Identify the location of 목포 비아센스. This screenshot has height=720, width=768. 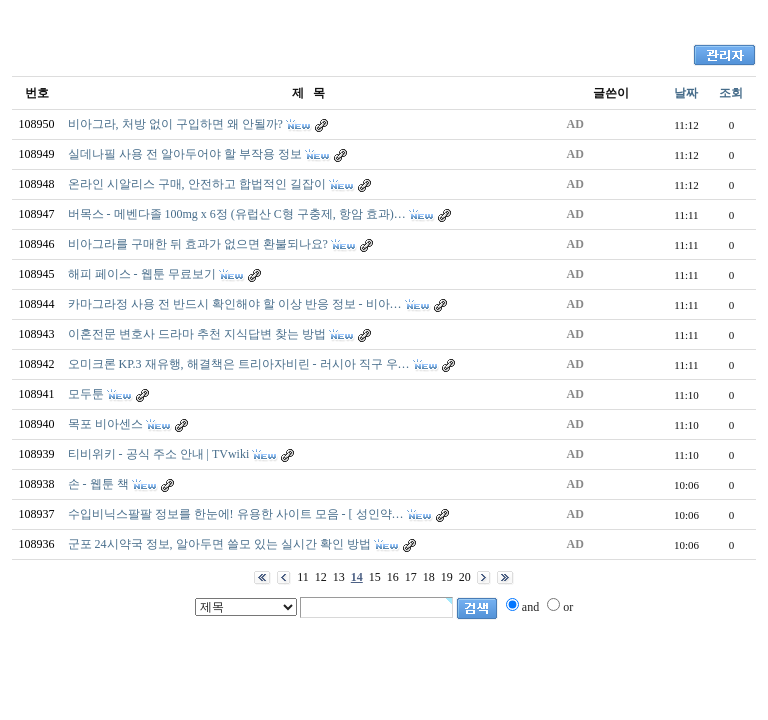
(105, 424).